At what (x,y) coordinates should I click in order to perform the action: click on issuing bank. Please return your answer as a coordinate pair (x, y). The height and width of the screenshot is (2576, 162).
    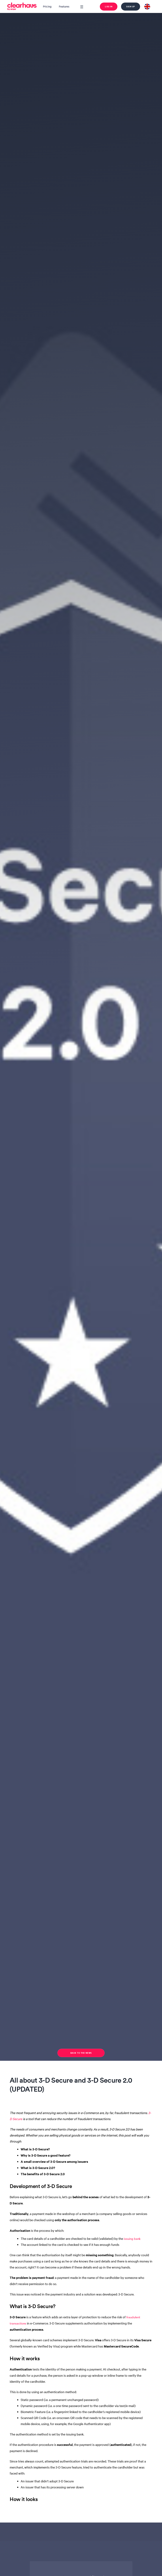
    Looking at the image, I should click on (132, 2238).